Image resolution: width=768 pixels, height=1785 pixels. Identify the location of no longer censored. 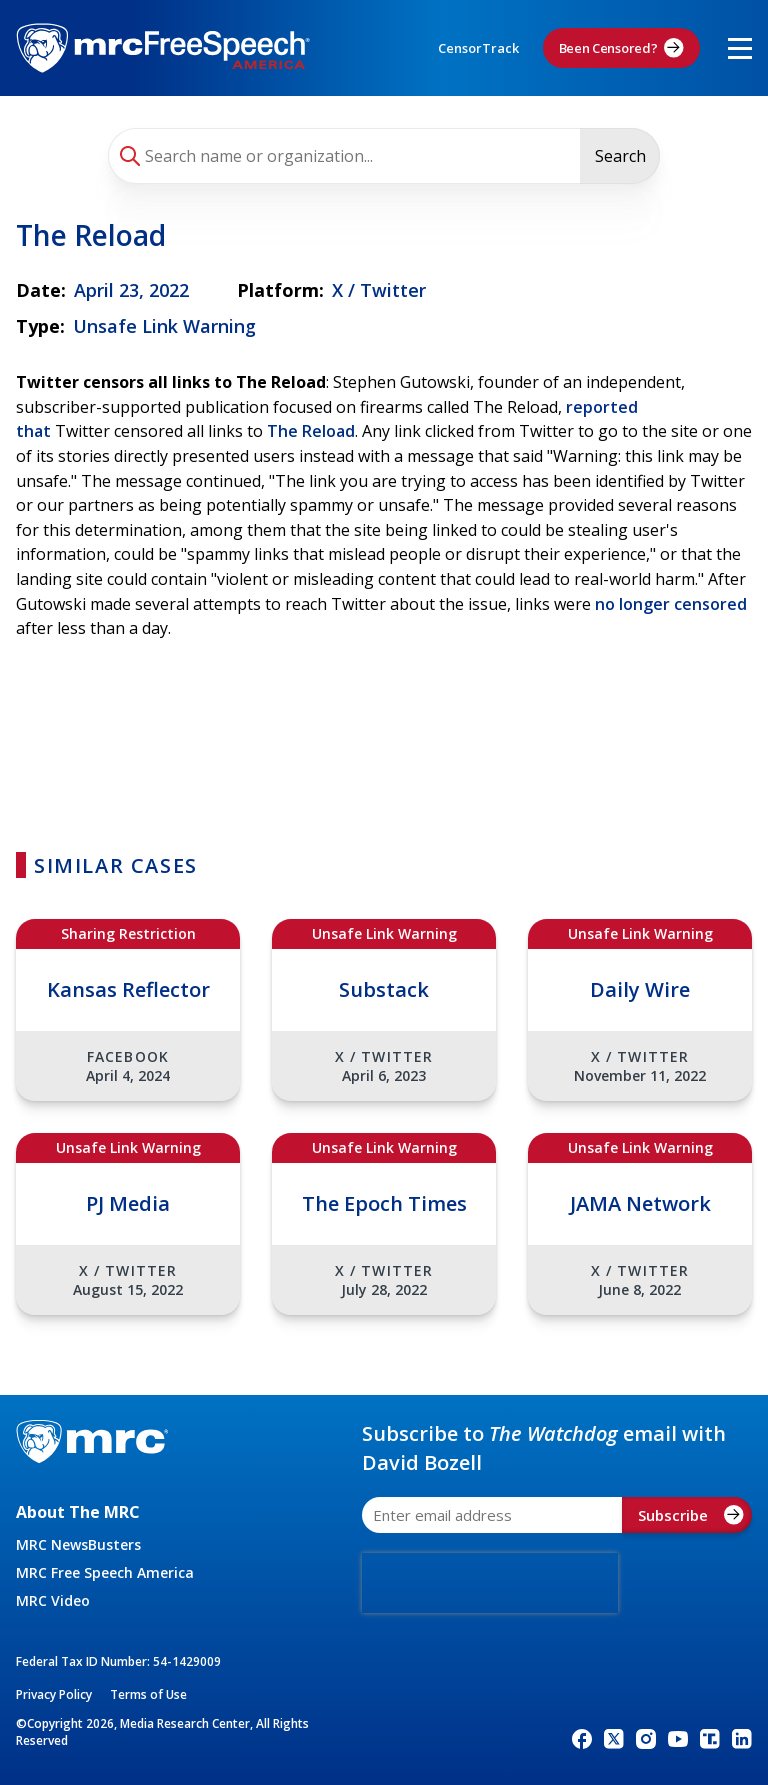
(671, 604).